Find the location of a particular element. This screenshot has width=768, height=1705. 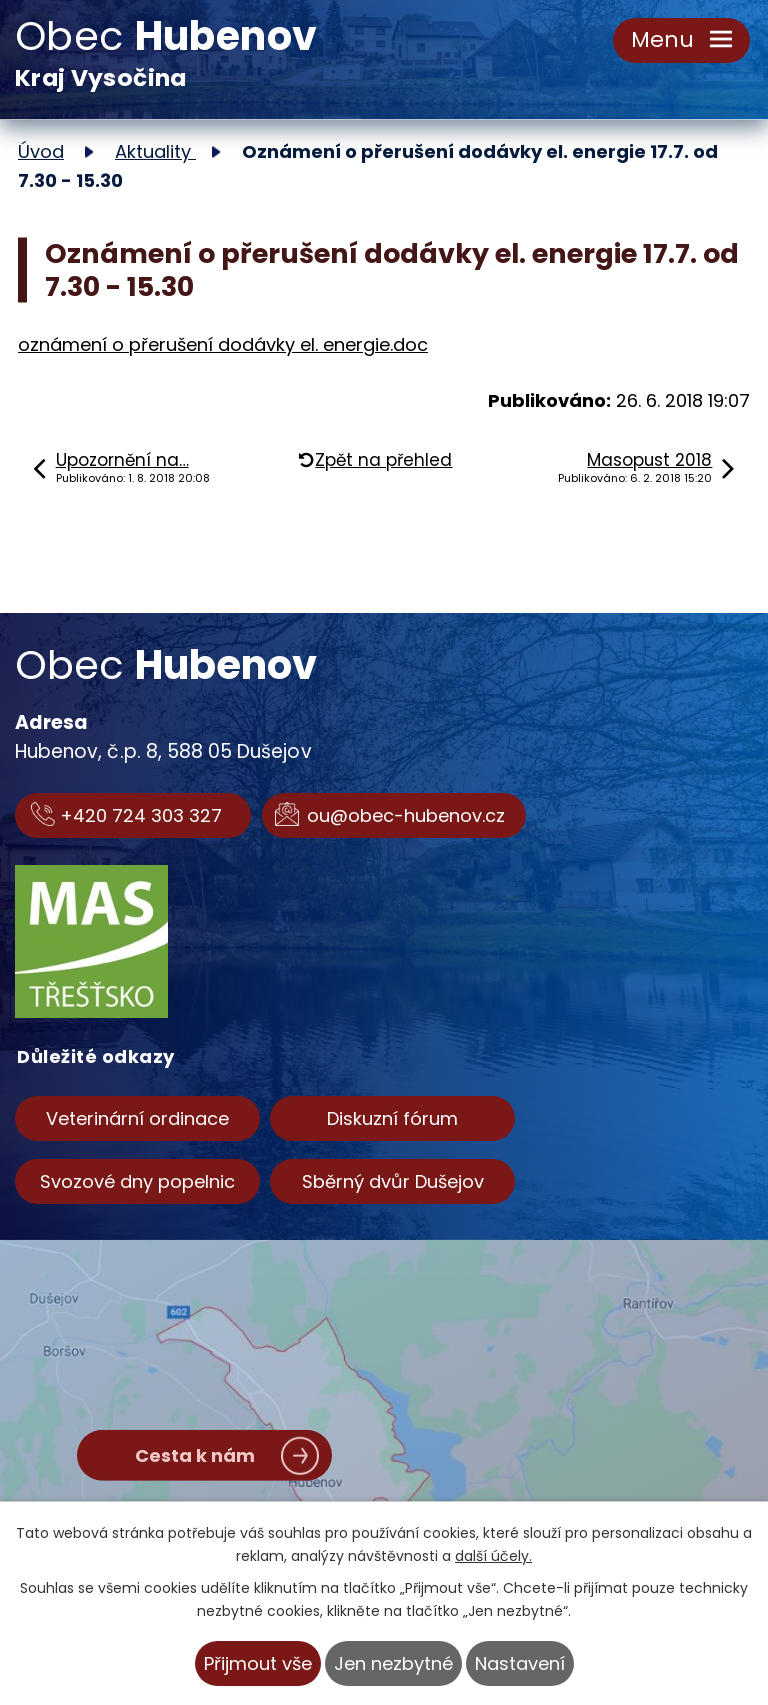

Přijmout vše is located at coordinates (258, 1663).